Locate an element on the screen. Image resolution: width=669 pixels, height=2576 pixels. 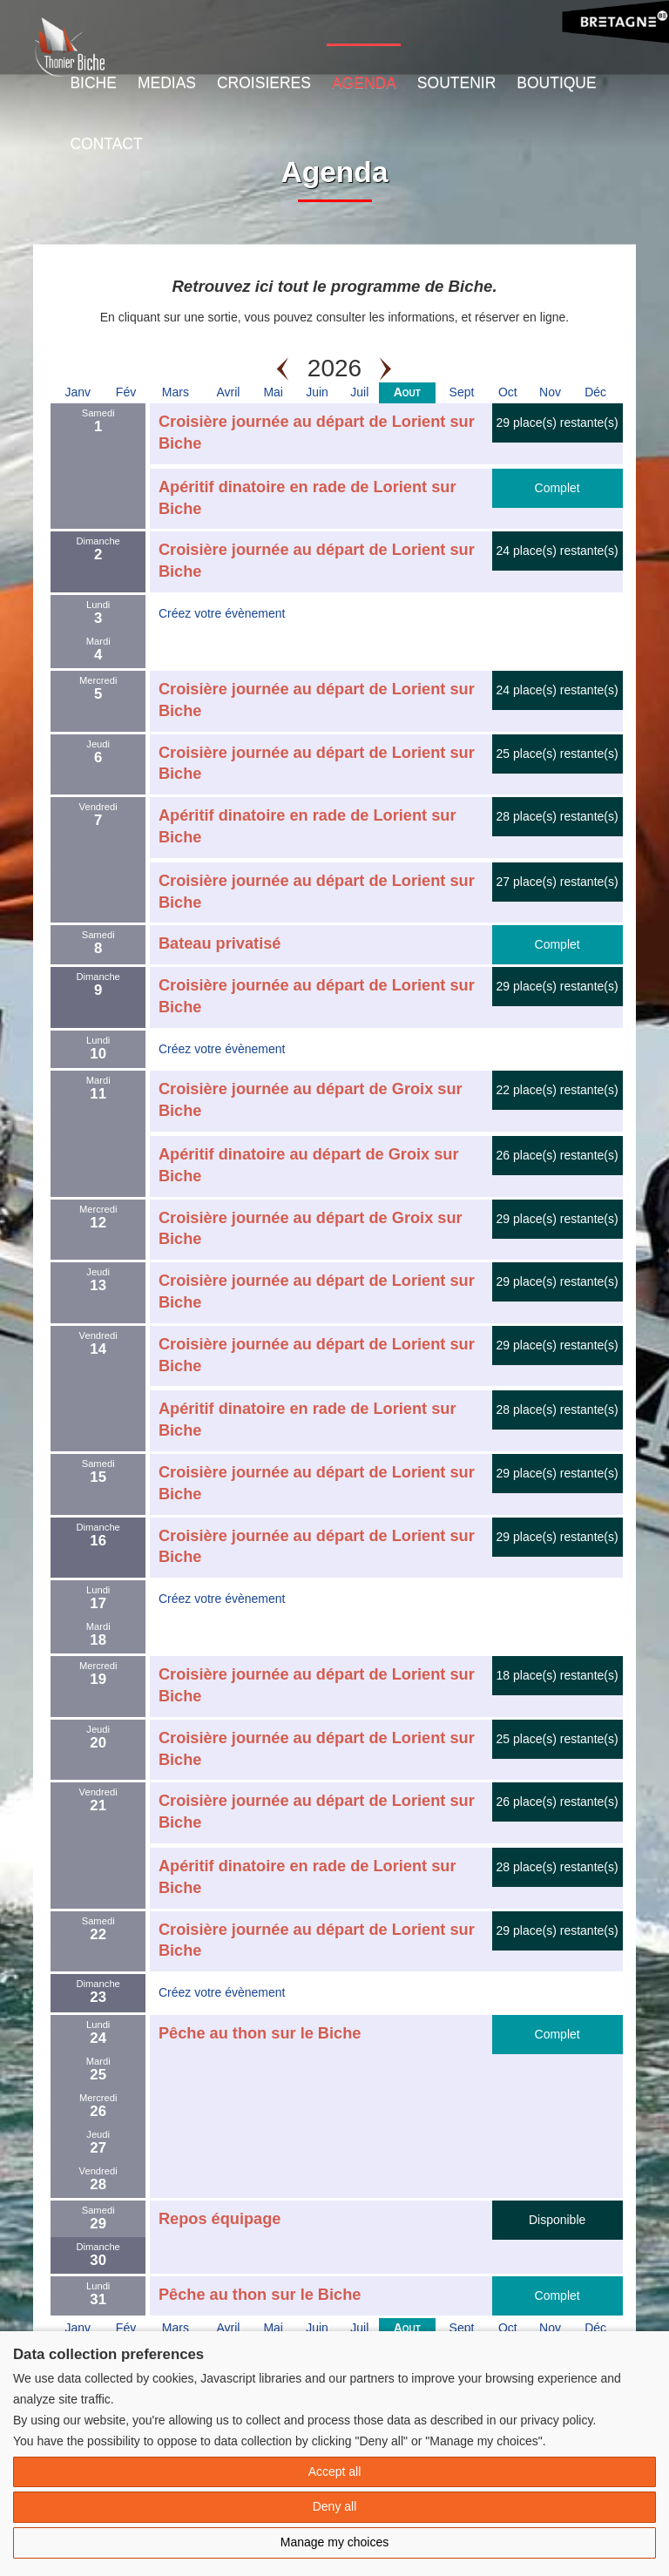
Avril is located at coordinates (228, 392).